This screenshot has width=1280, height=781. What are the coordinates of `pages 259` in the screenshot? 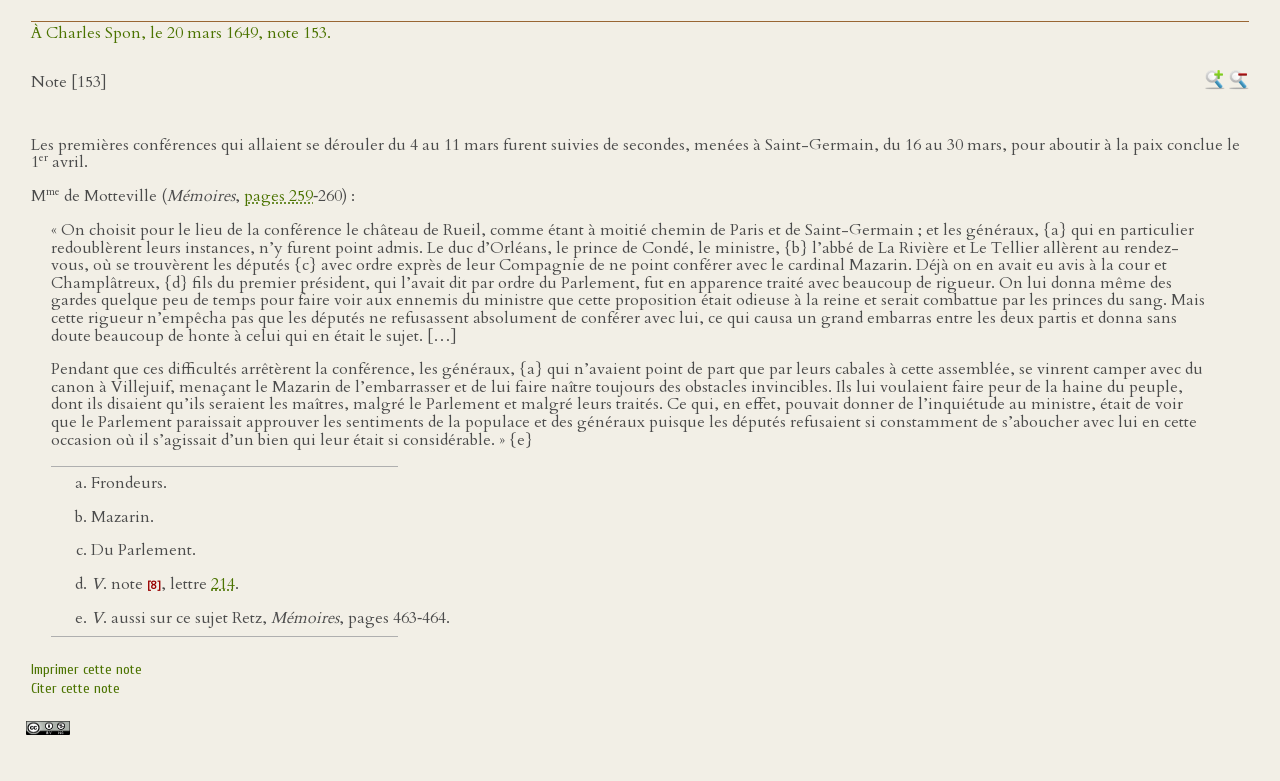 It's located at (278, 196).